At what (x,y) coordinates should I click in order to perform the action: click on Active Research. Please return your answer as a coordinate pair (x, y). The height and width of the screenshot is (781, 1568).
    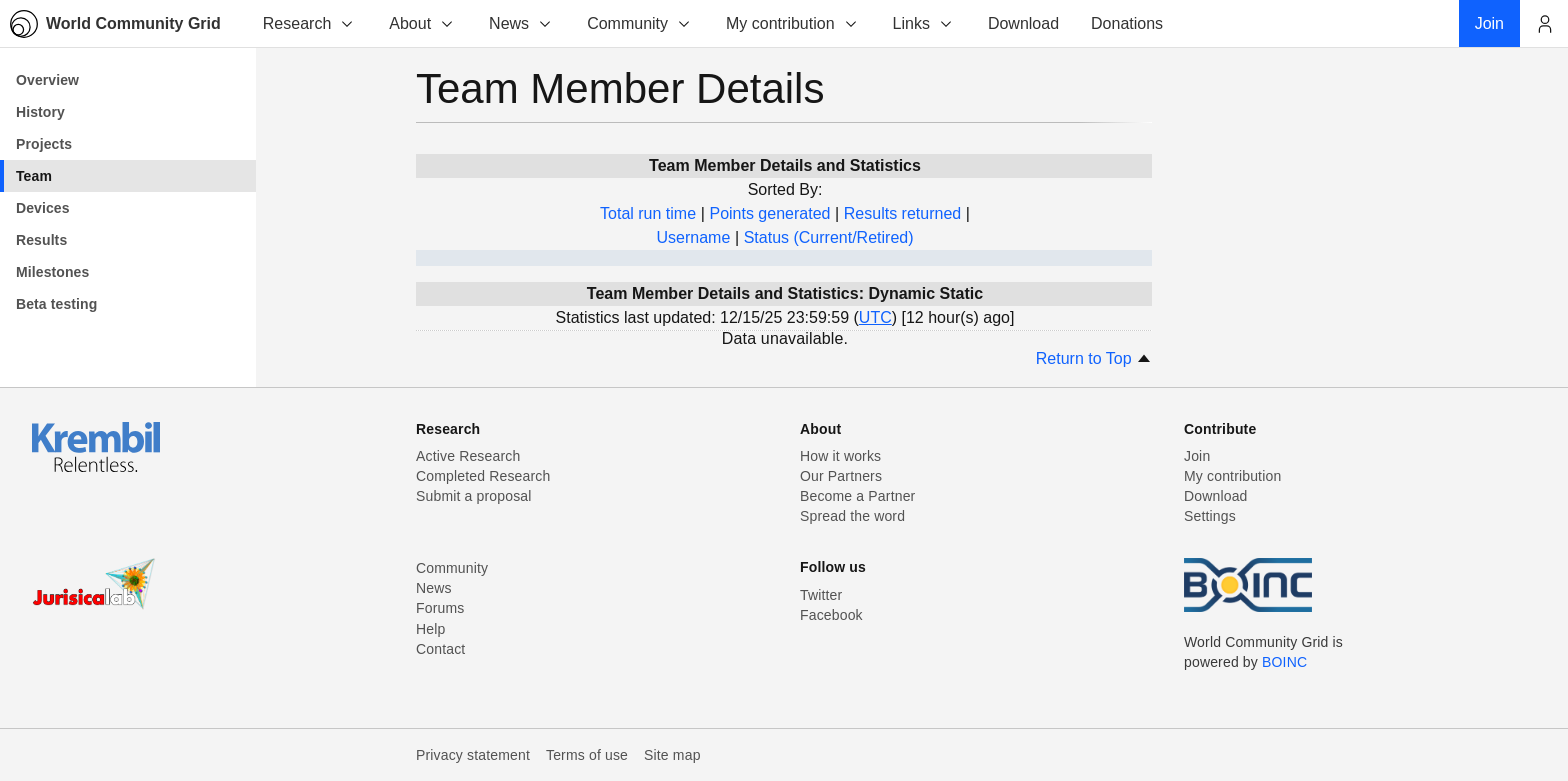
    Looking at the image, I should click on (468, 456).